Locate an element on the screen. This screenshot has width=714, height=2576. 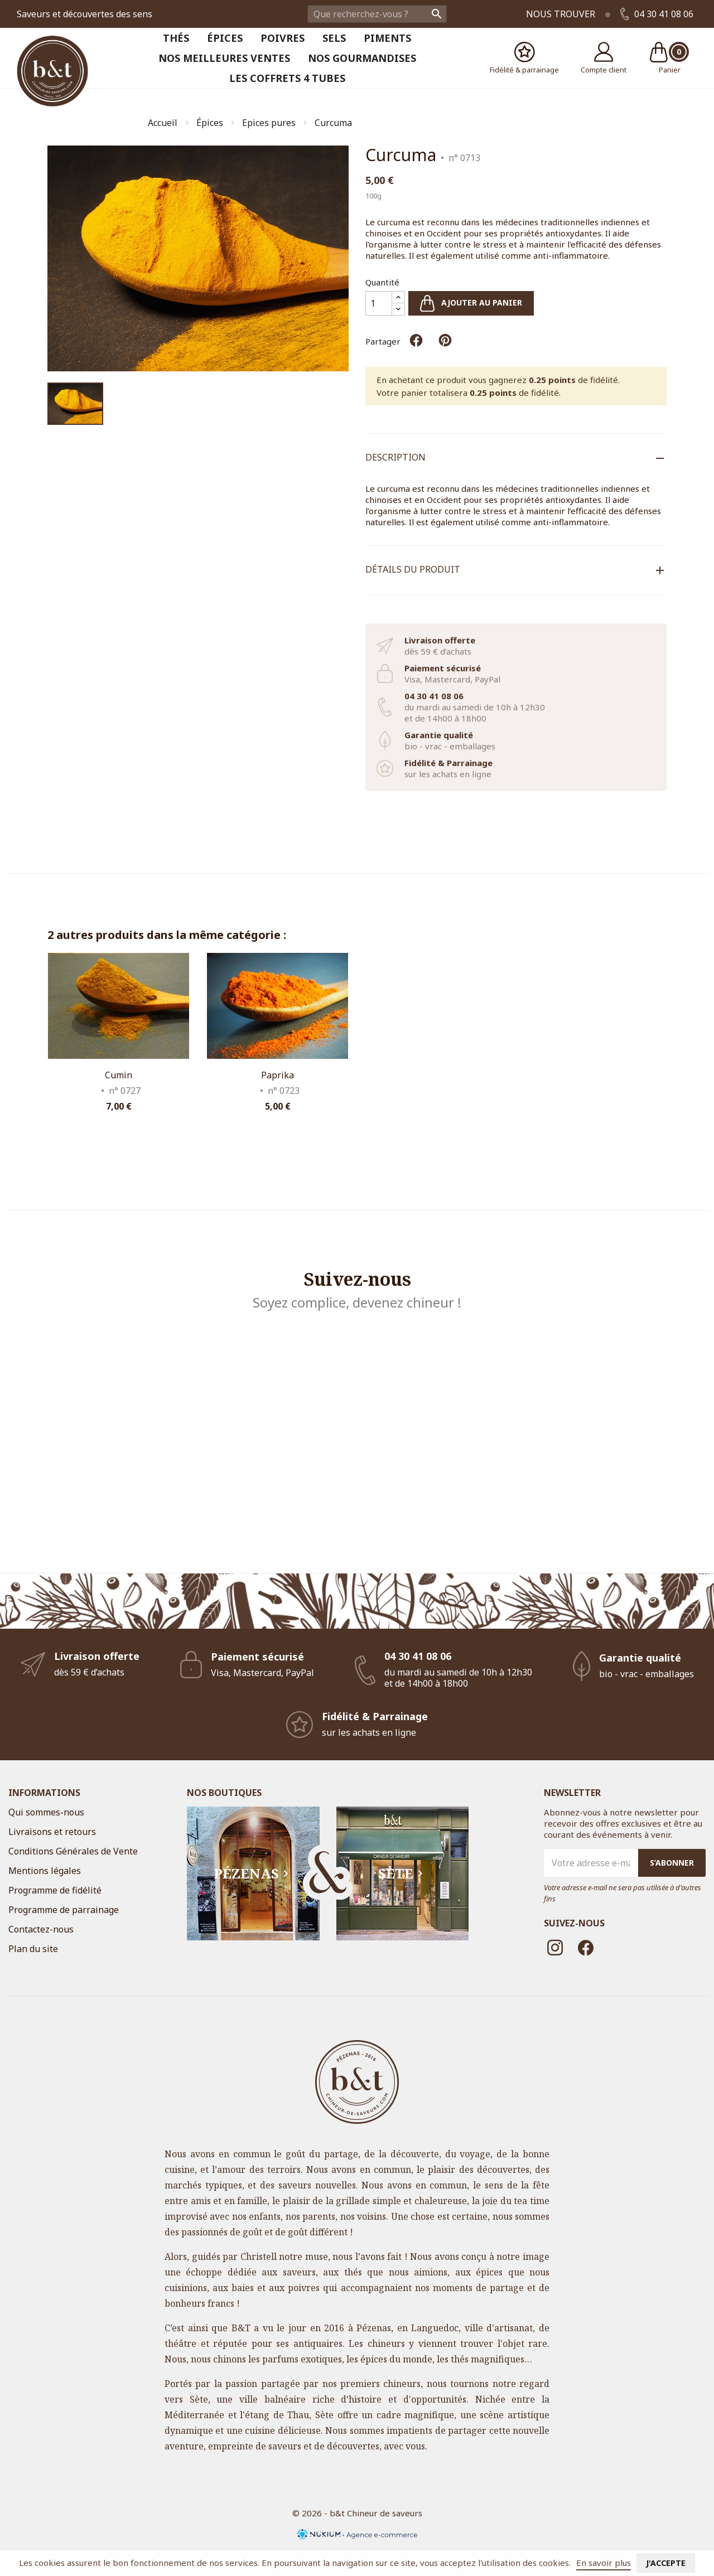
Paprika is located at coordinates (277, 1075).